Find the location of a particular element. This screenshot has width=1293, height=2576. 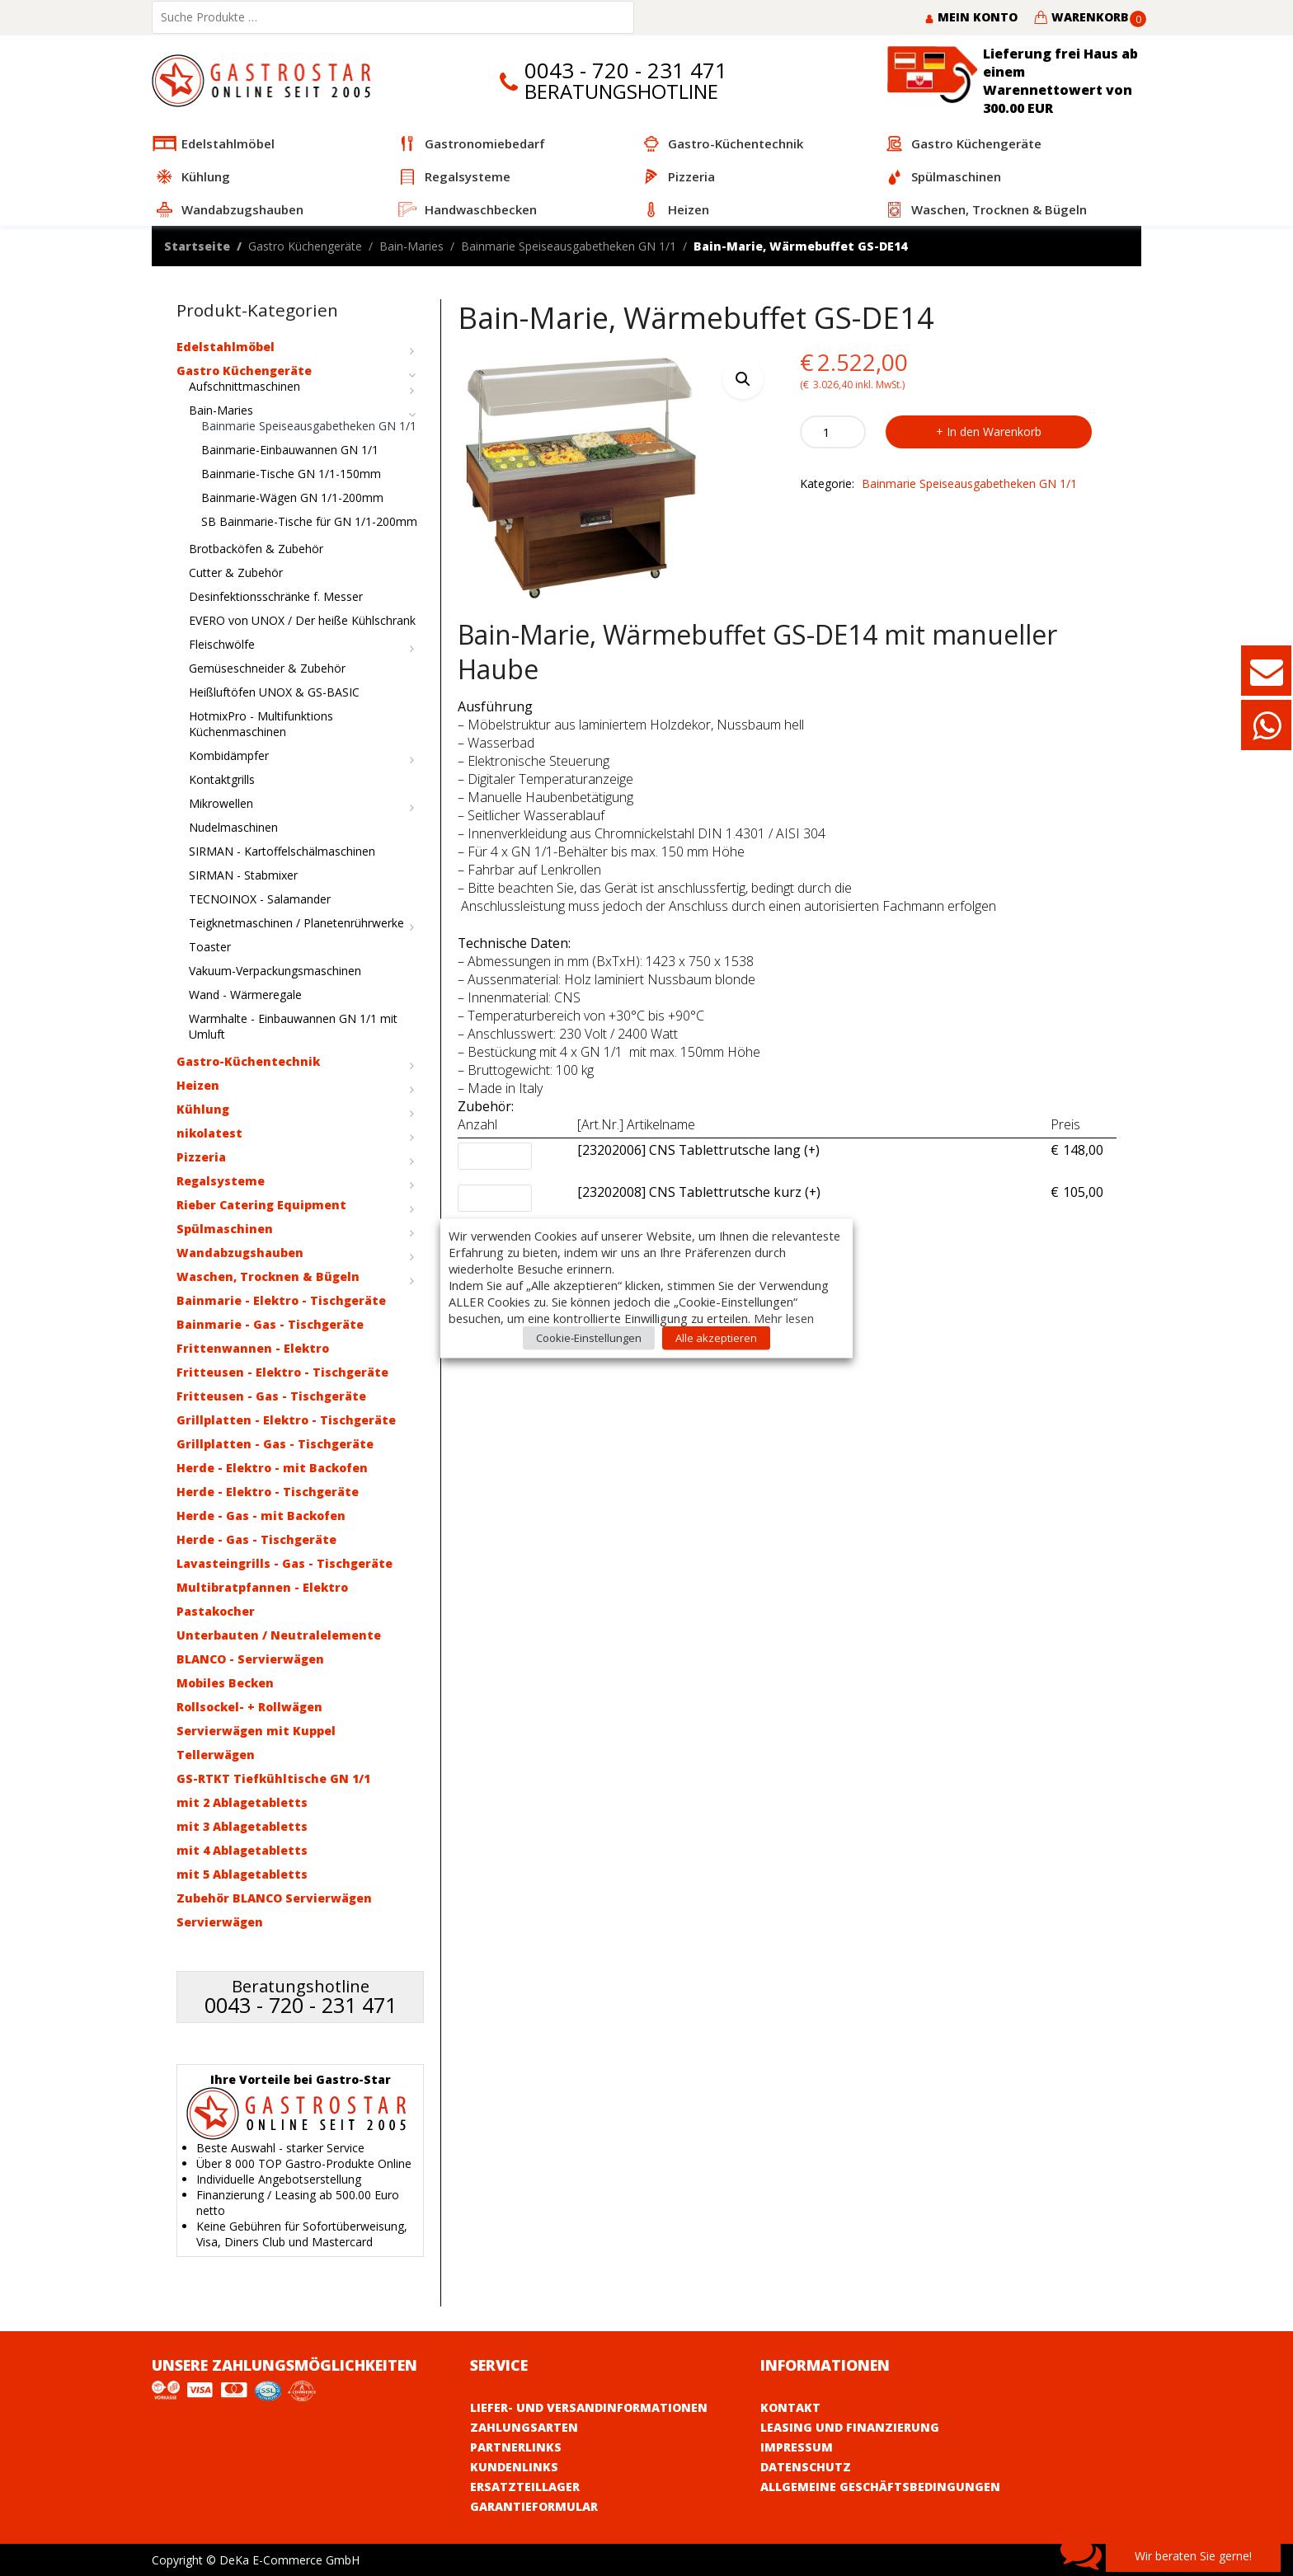

Kombidämpfer is located at coordinates (229, 755).